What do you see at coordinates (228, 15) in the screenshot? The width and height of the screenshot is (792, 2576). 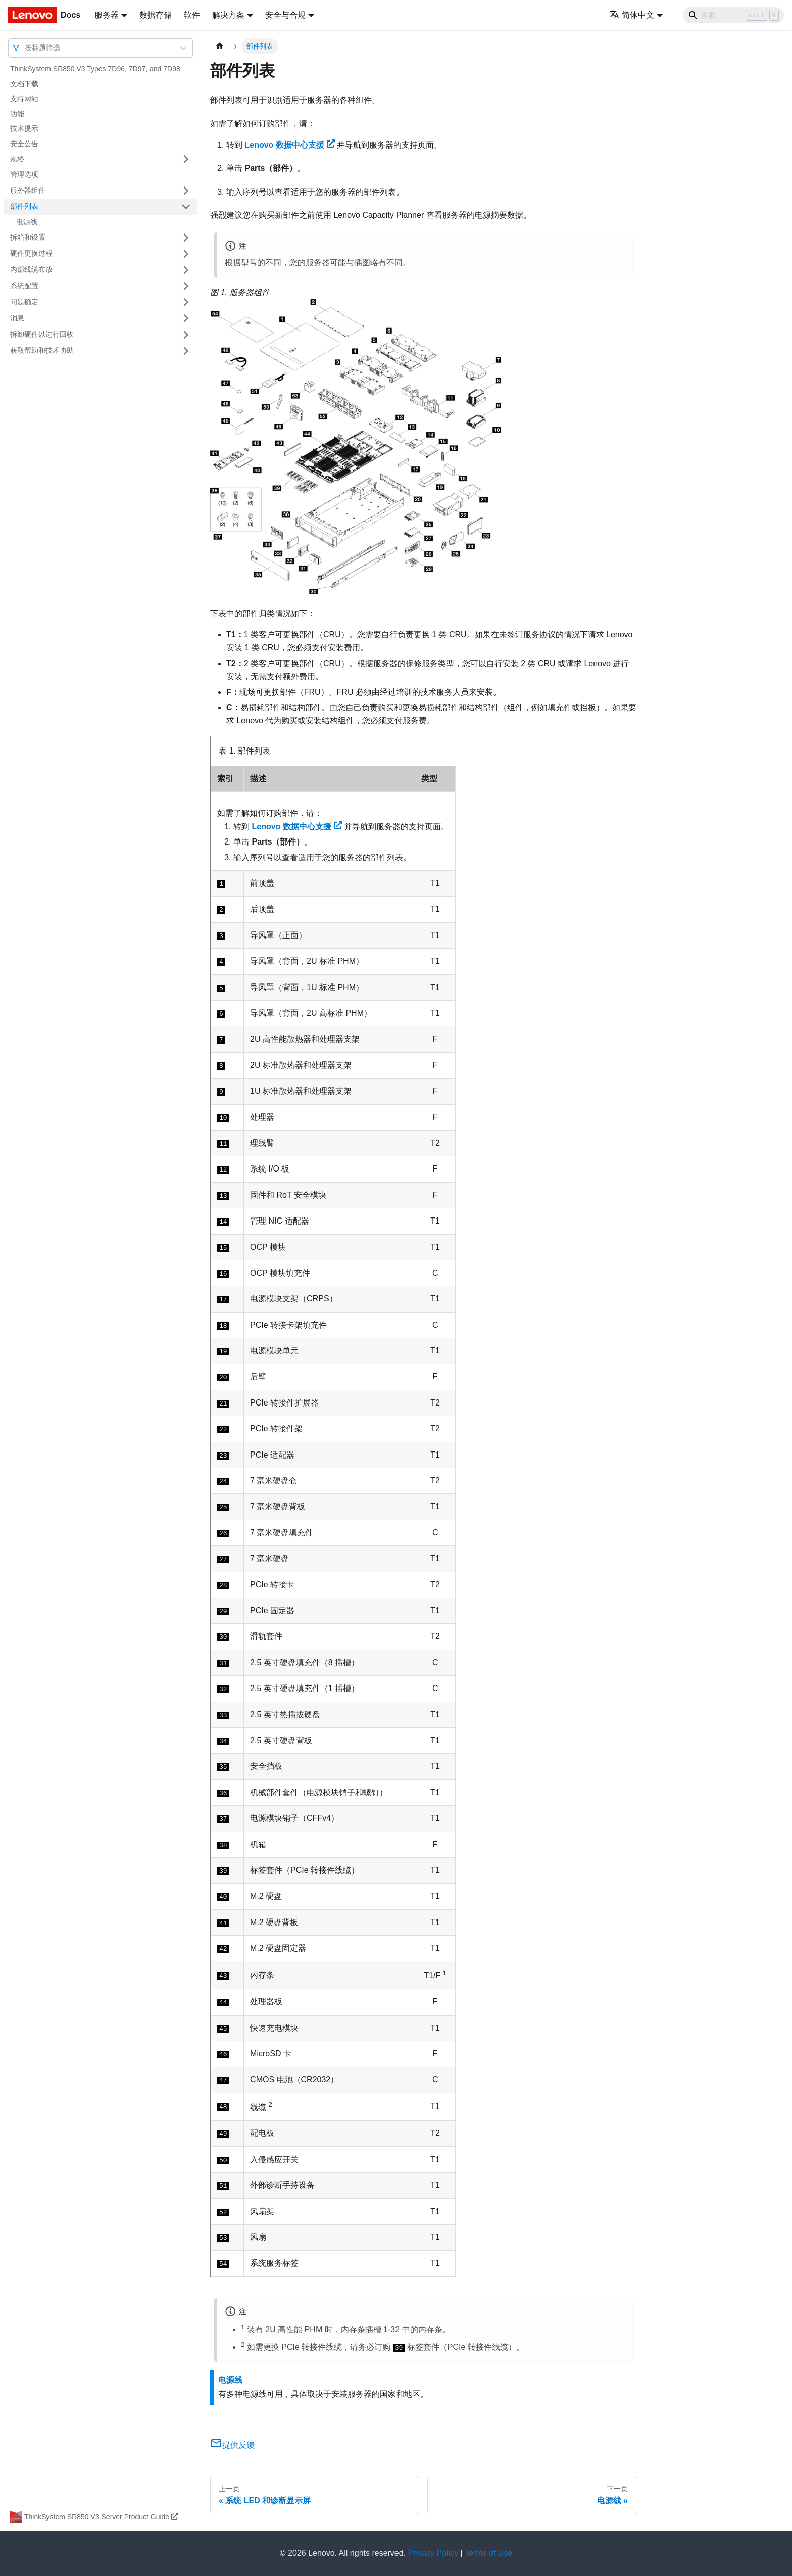 I see `解决方案 [button]` at bounding box center [228, 15].